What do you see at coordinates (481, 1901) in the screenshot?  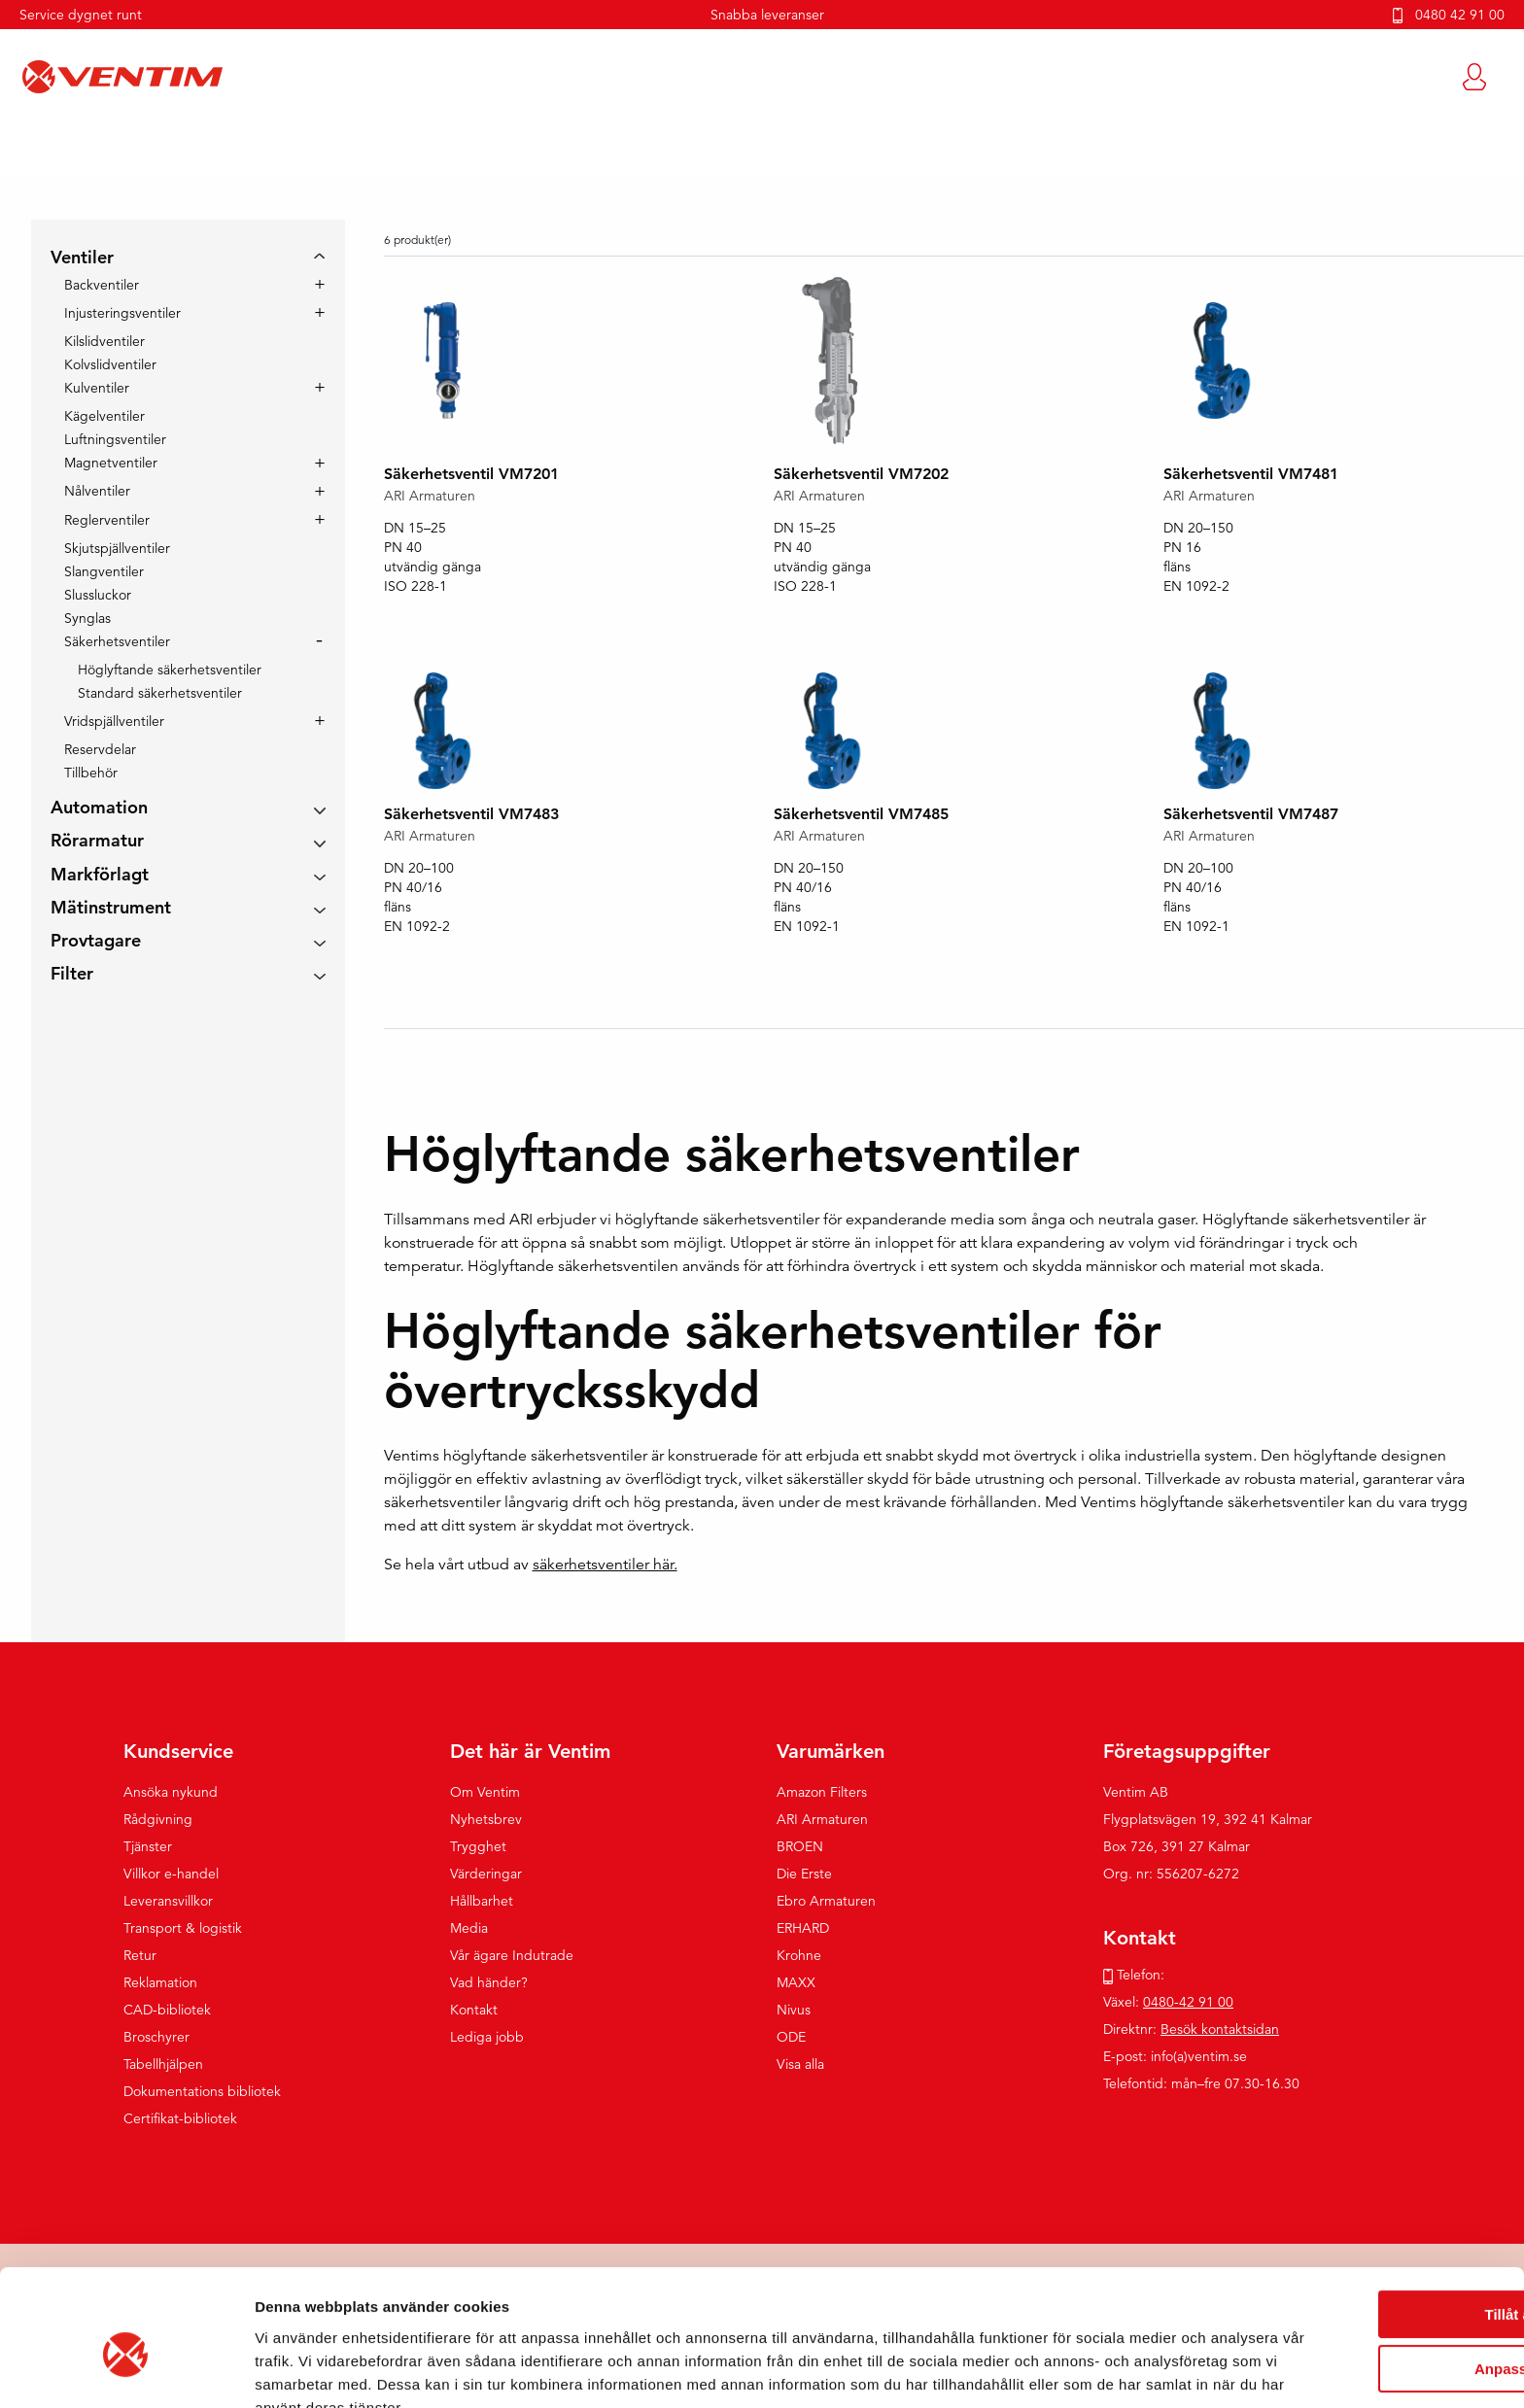 I see `Hållbarhet` at bounding box center [481, 1901].